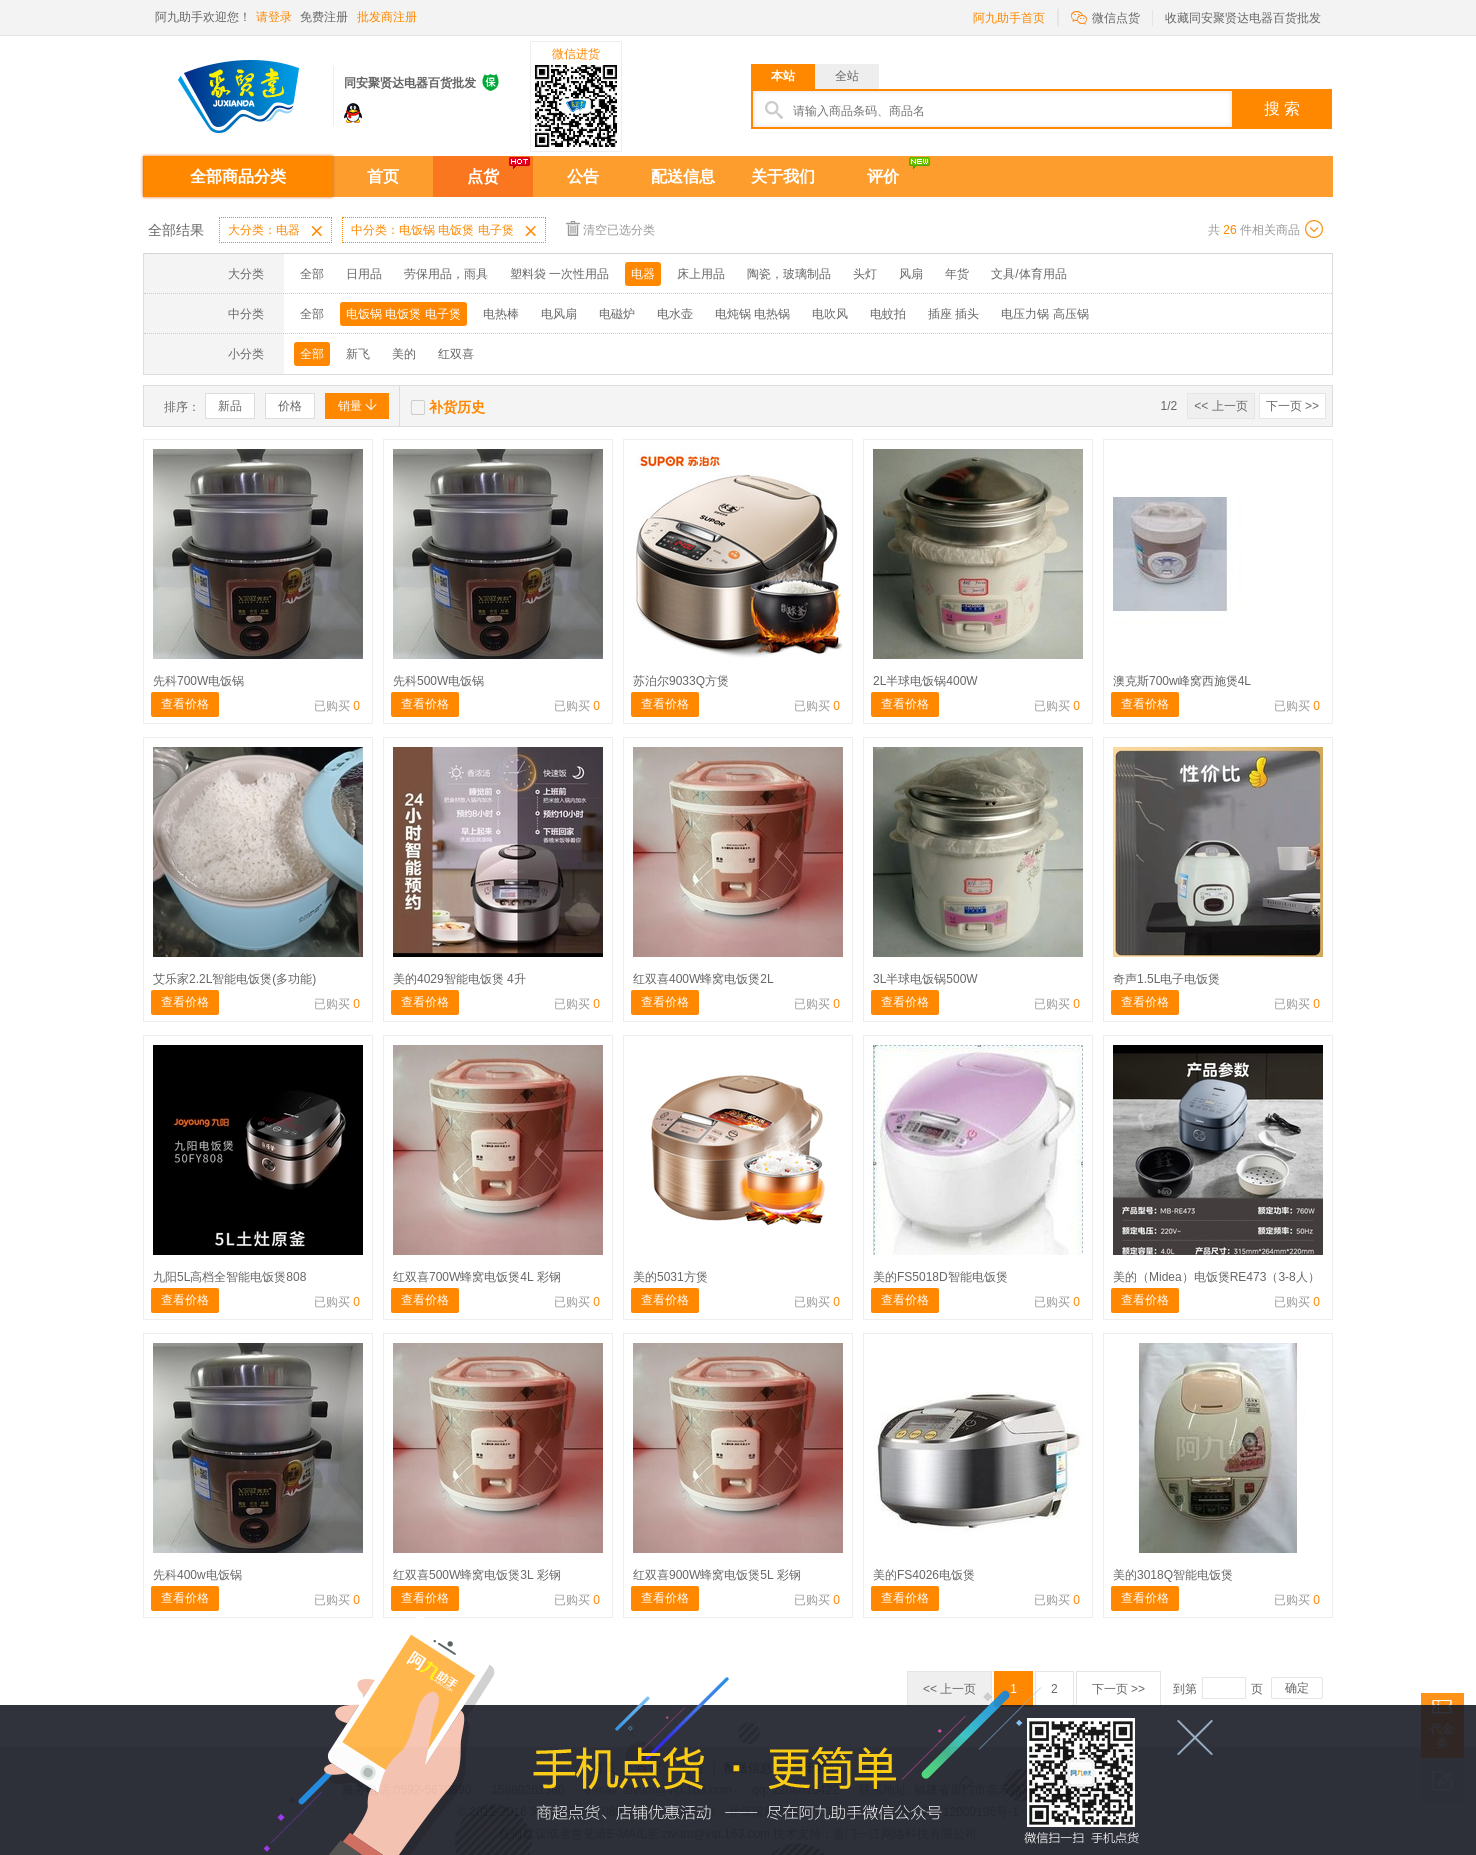 The image size is (1476, 1855). What do you see at coordinates (1220, 406) in the screenshot?
I see `<< 上一页` at bounding box center [1220, 406].